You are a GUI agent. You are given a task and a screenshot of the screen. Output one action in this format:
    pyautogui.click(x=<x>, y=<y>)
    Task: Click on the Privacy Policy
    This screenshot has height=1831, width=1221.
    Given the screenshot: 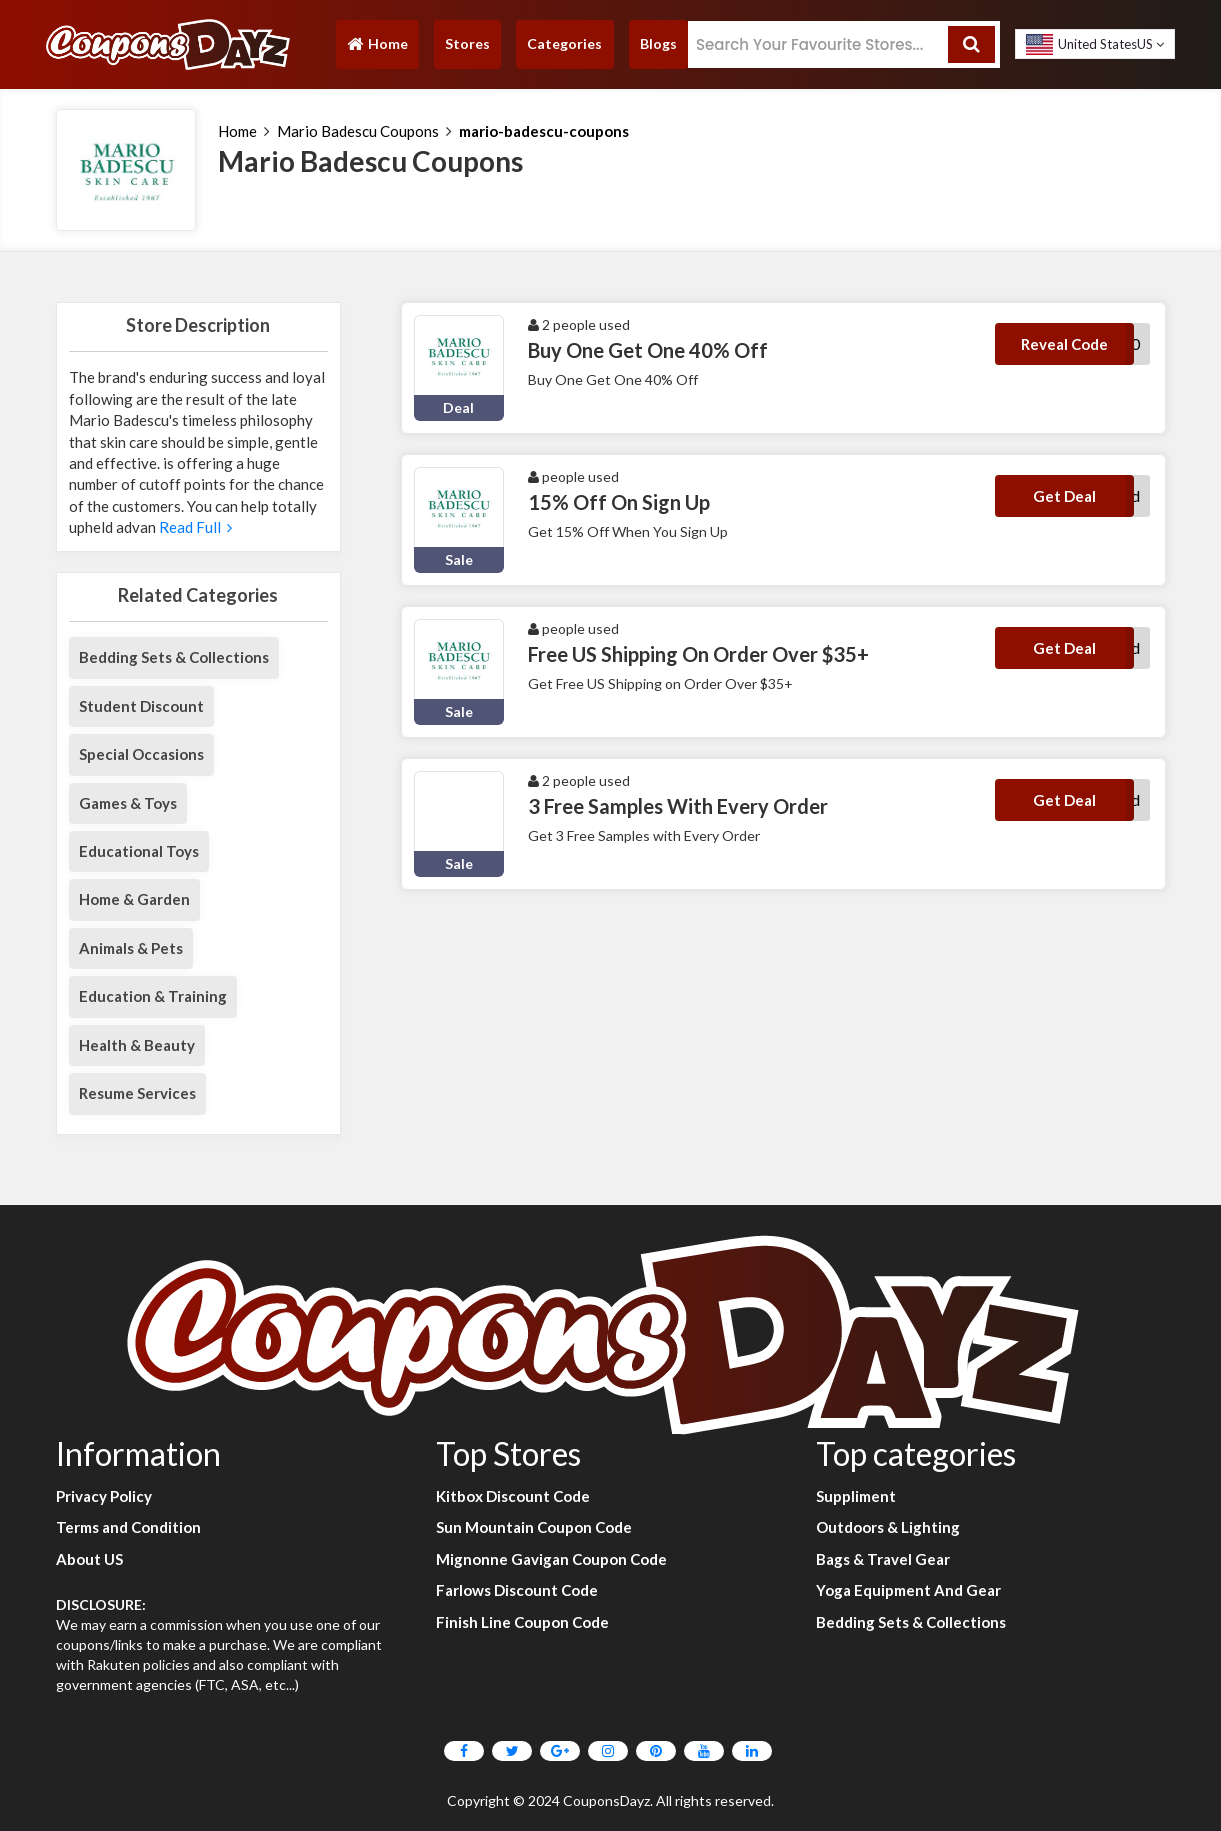 What is the action you would take?
    pyautogui.click(x=104, y=1496)
    